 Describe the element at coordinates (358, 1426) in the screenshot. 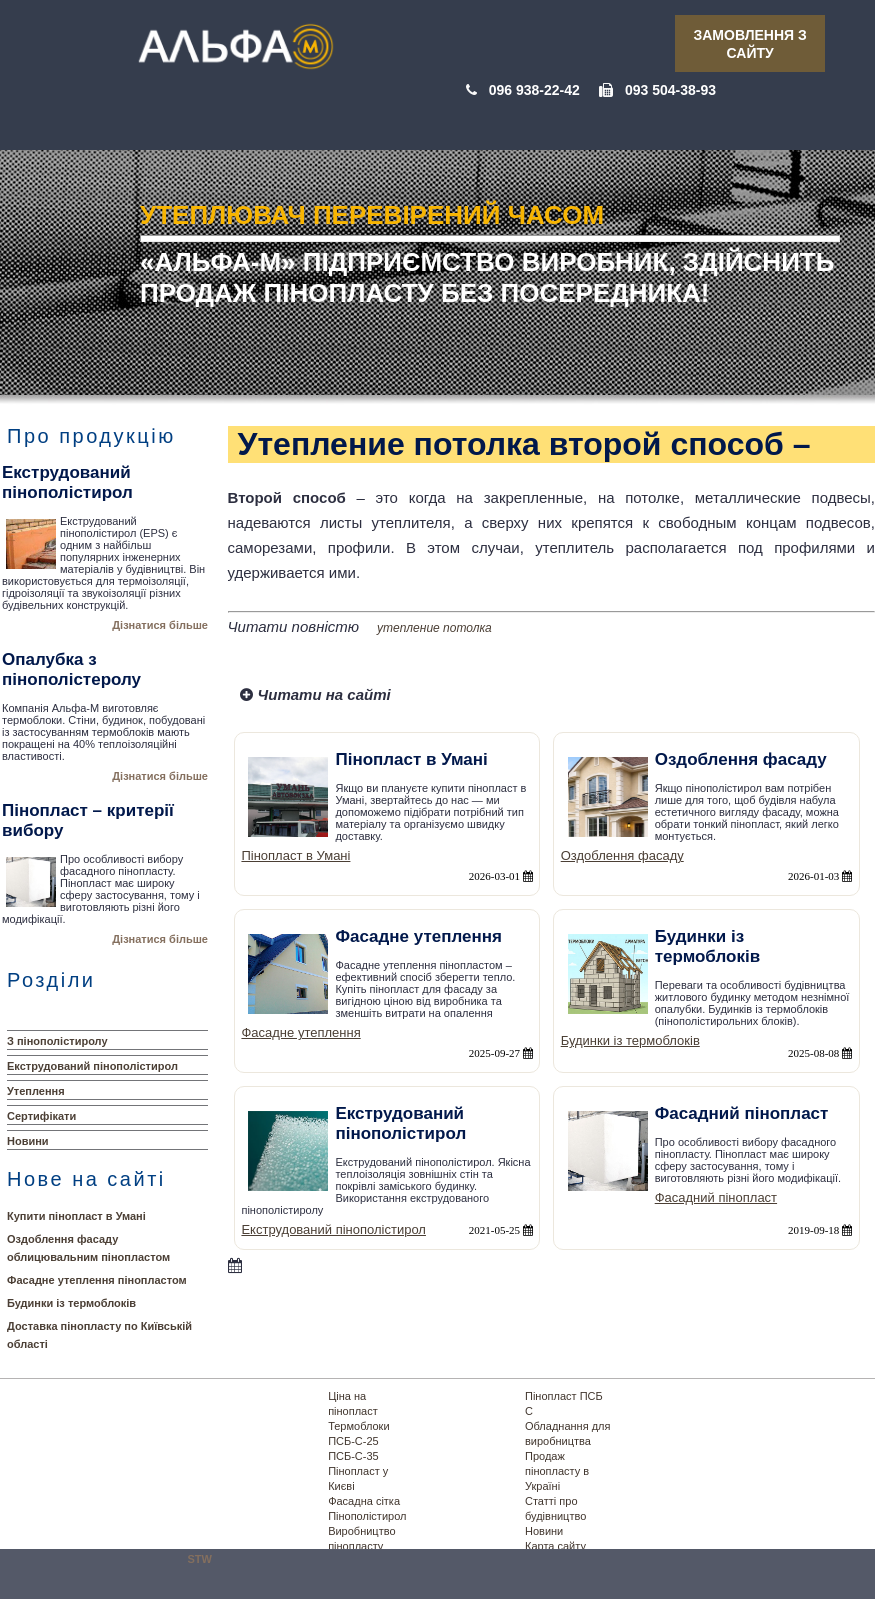

I see `Термоблоки` at that location.